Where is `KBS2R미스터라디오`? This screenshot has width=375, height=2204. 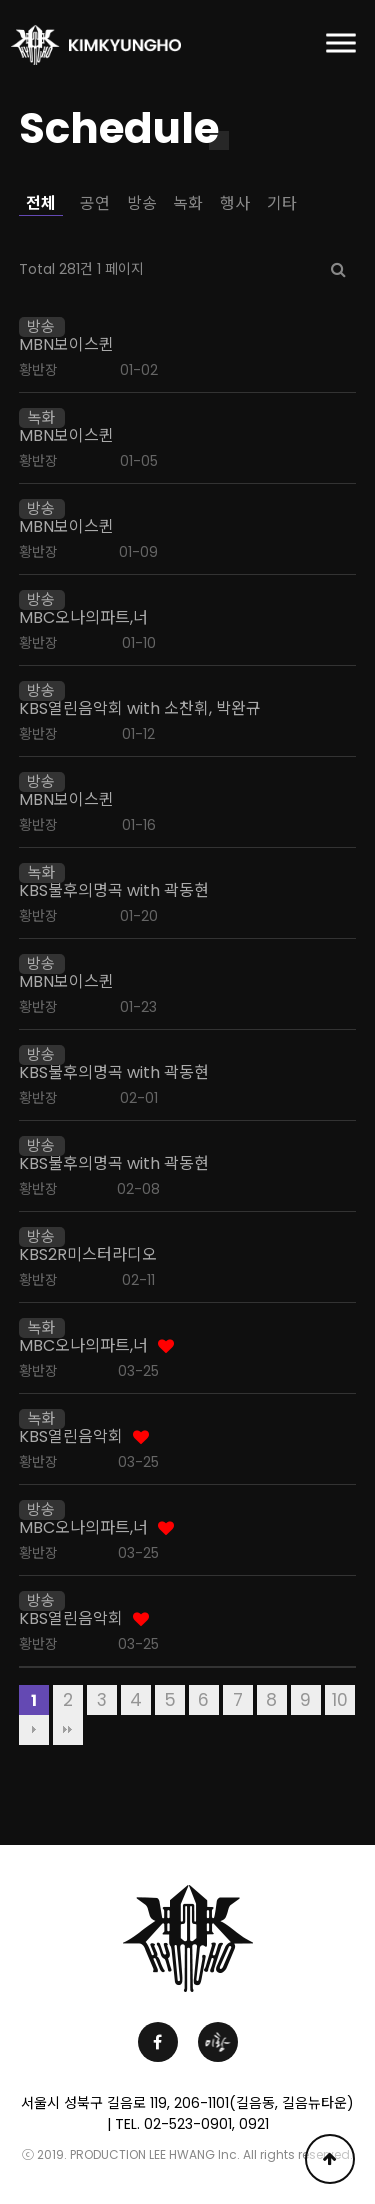
KBS2R미스터라디오 is located at coordinates (88, 1255).